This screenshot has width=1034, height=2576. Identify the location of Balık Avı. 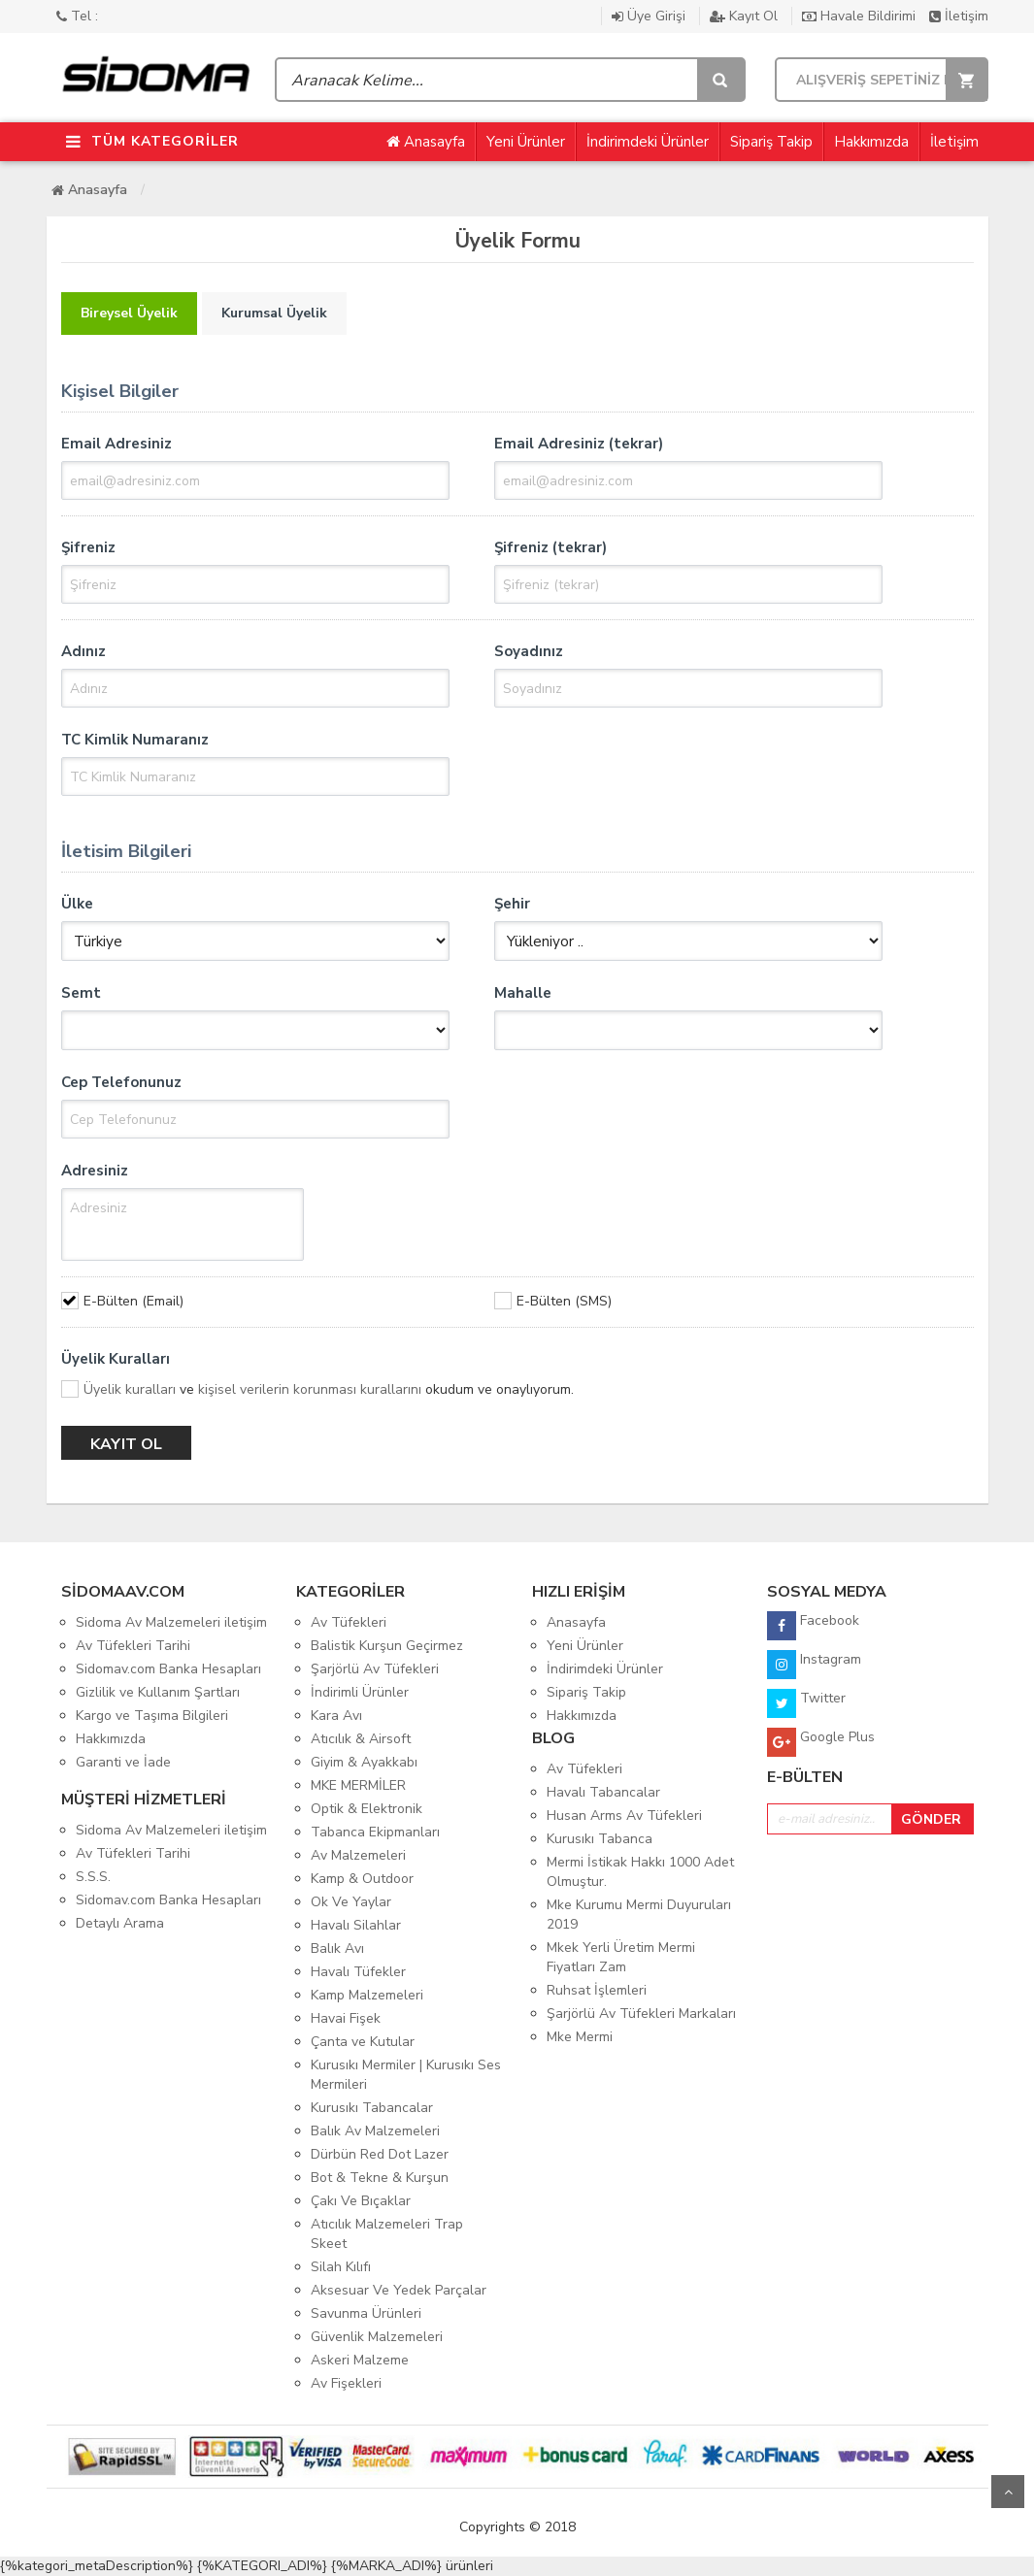
(337, 1948).